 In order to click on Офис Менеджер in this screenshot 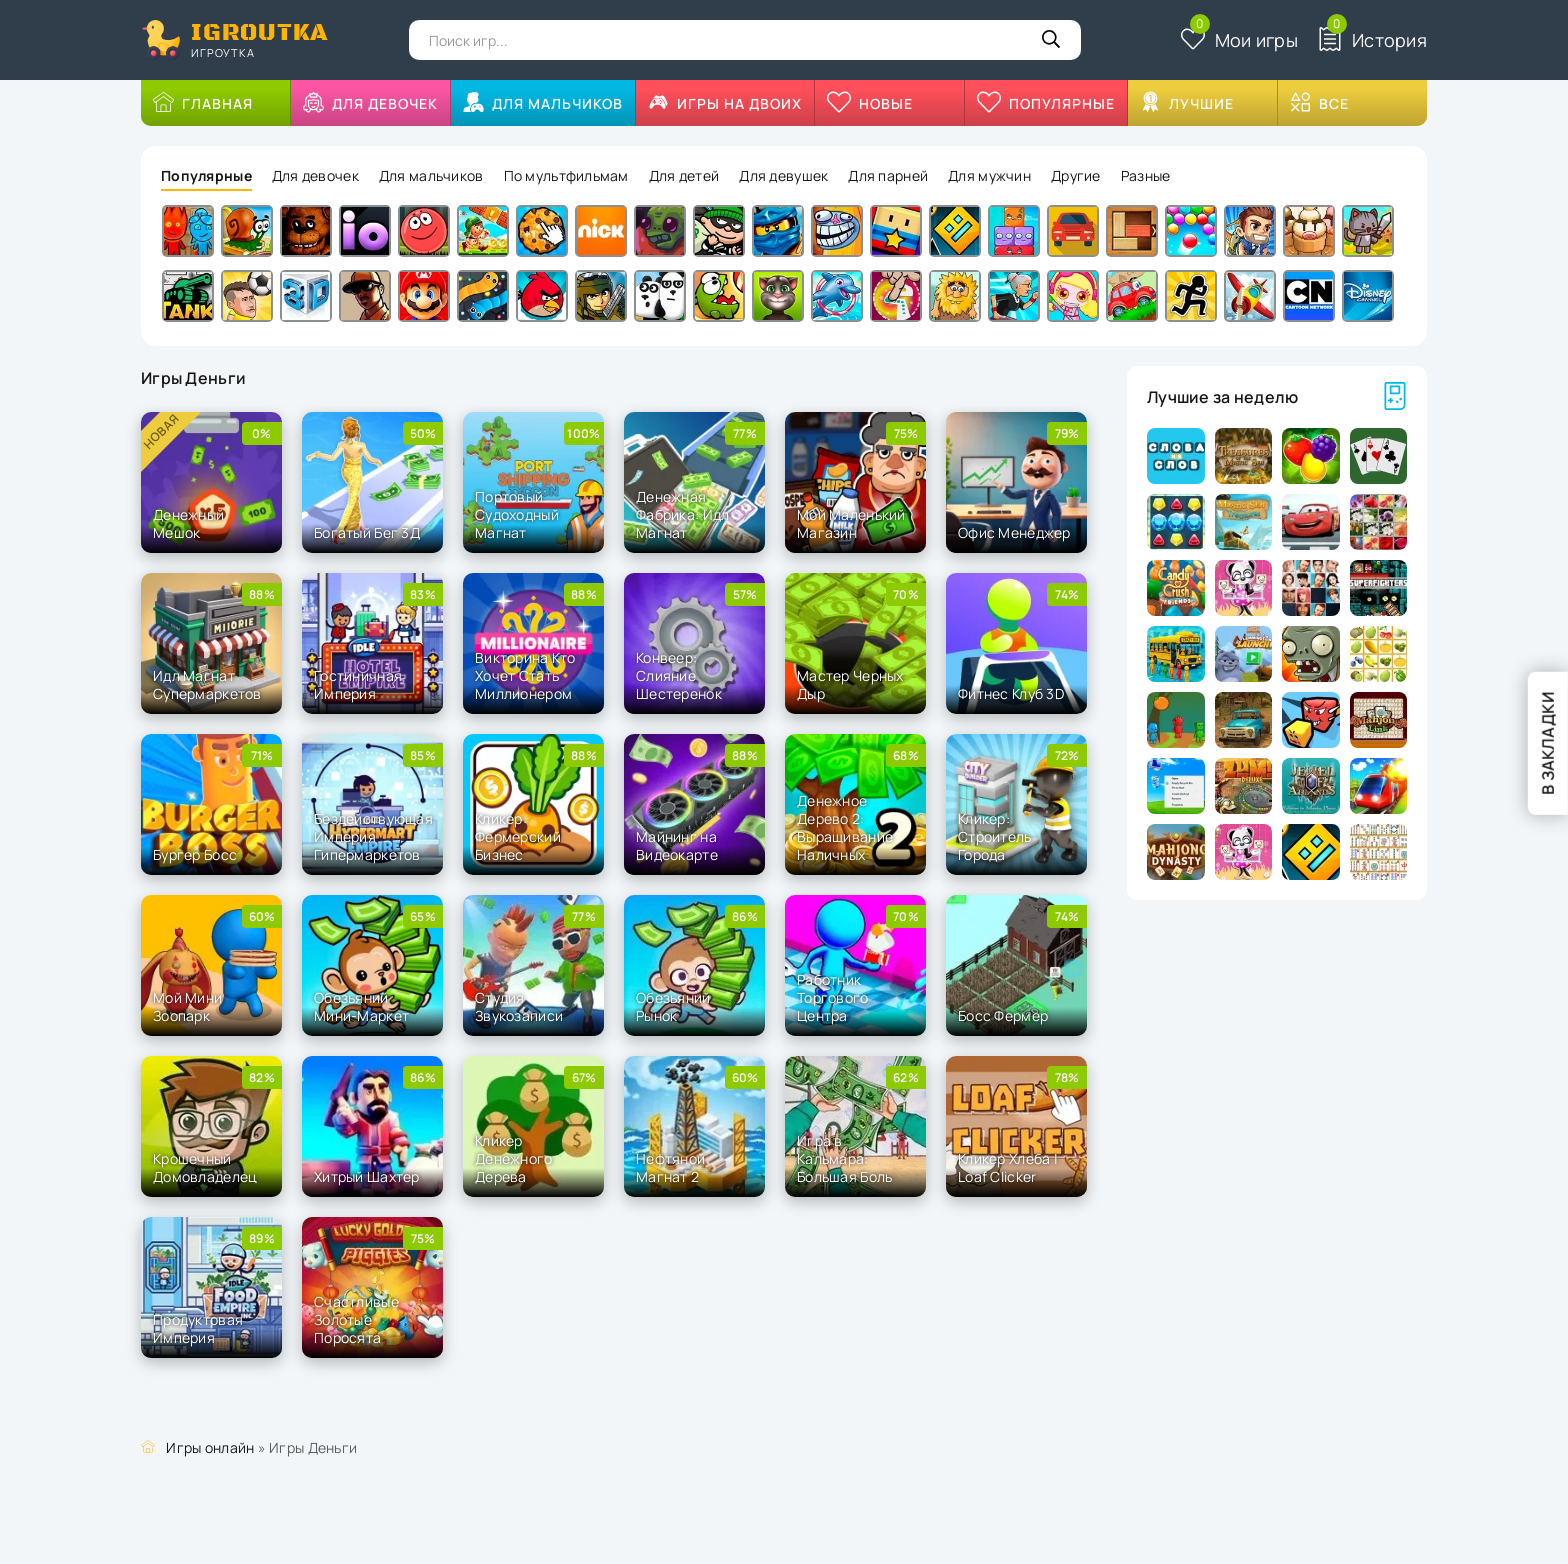, I will do `click(1014, 532)`.